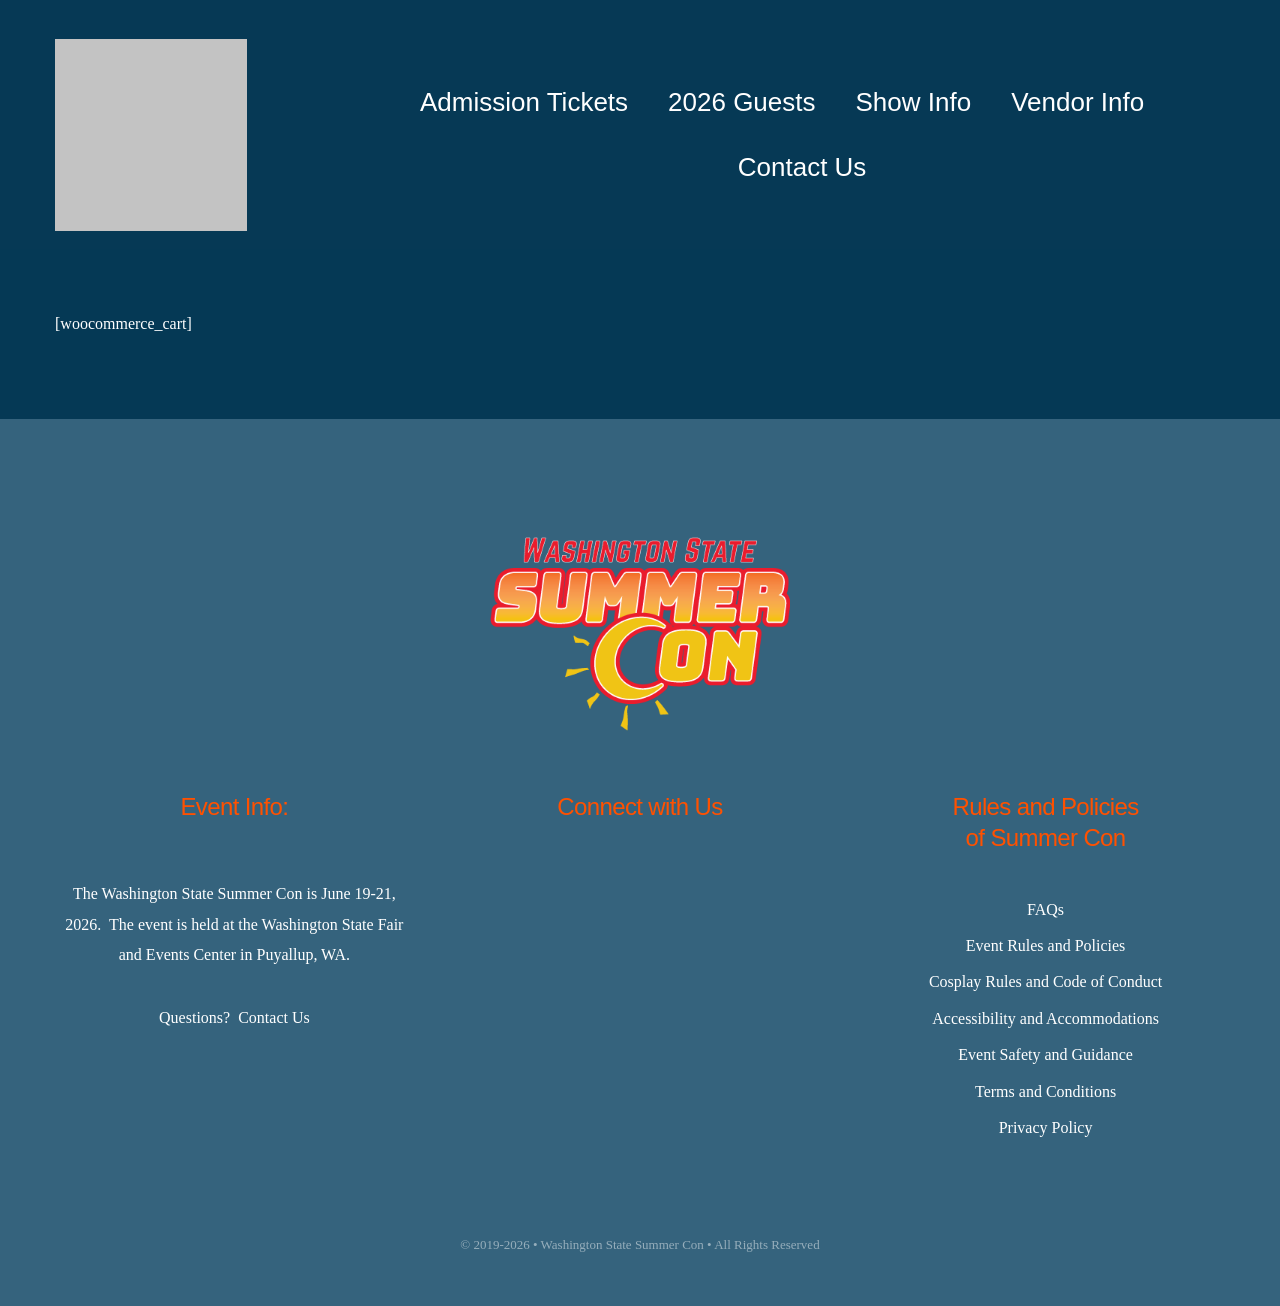 This screenshot has height=1306, width=1280. Describe the element at coordinates (151, 46) in the screenshot. I see `[Master-Logo-400]` at that location.